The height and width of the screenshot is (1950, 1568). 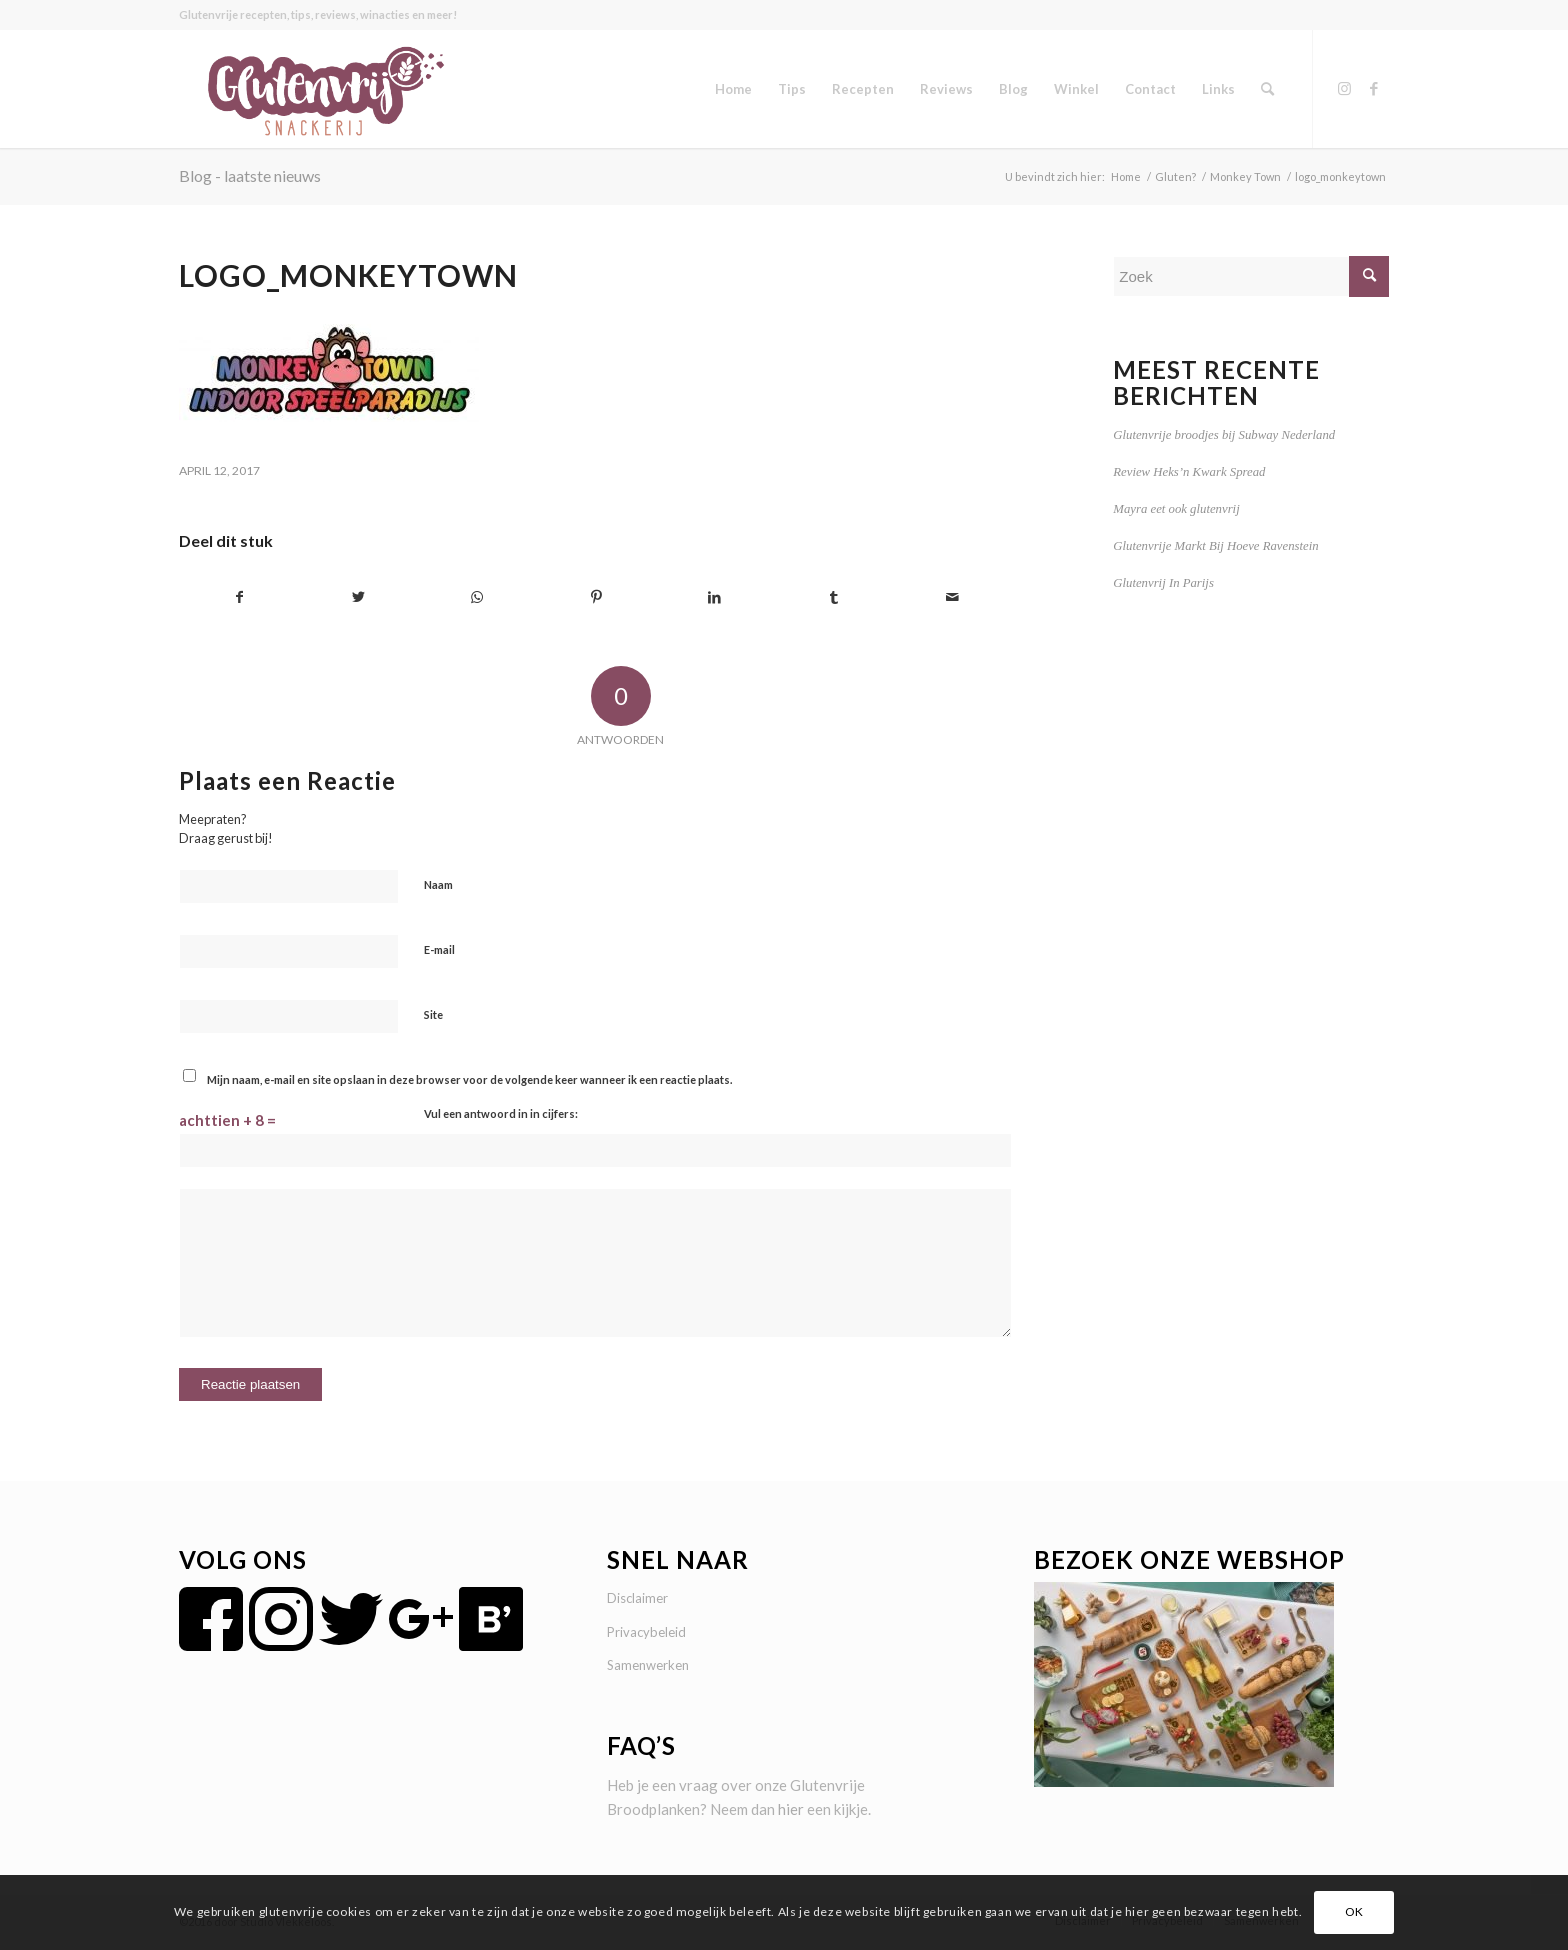 I want to click on [Delen op LinkedIn], so click(x=715, y=597).